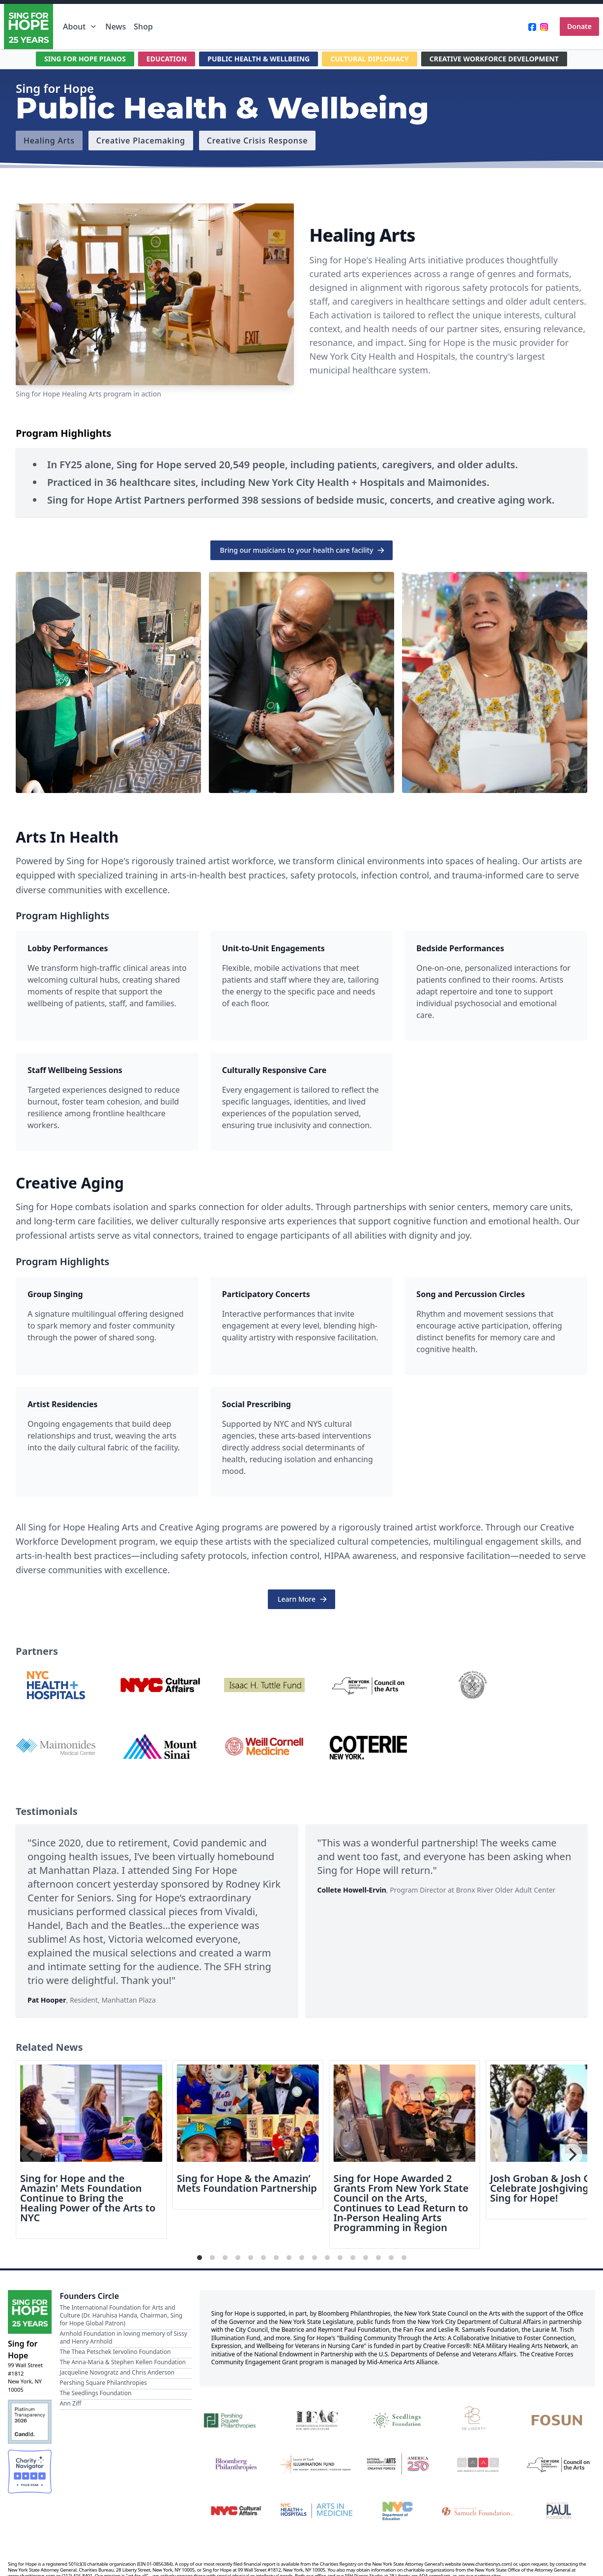  I want to click on Donate, so click(579, 26).